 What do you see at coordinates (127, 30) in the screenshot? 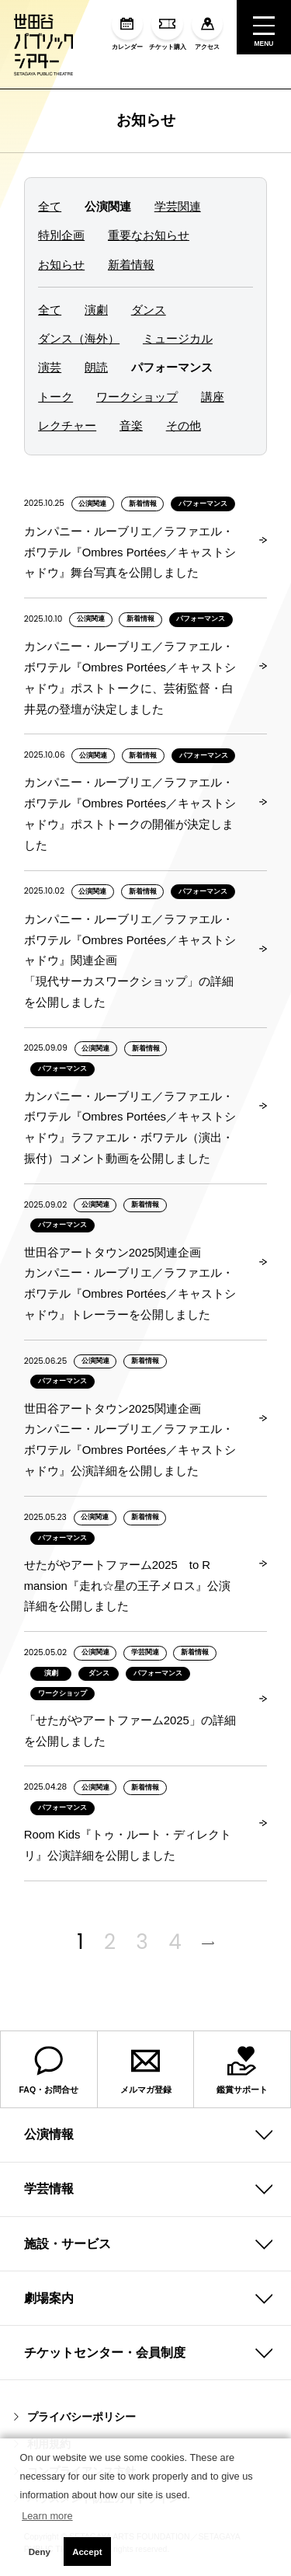
I see `カレンダー` at bounding box center [127, 30].